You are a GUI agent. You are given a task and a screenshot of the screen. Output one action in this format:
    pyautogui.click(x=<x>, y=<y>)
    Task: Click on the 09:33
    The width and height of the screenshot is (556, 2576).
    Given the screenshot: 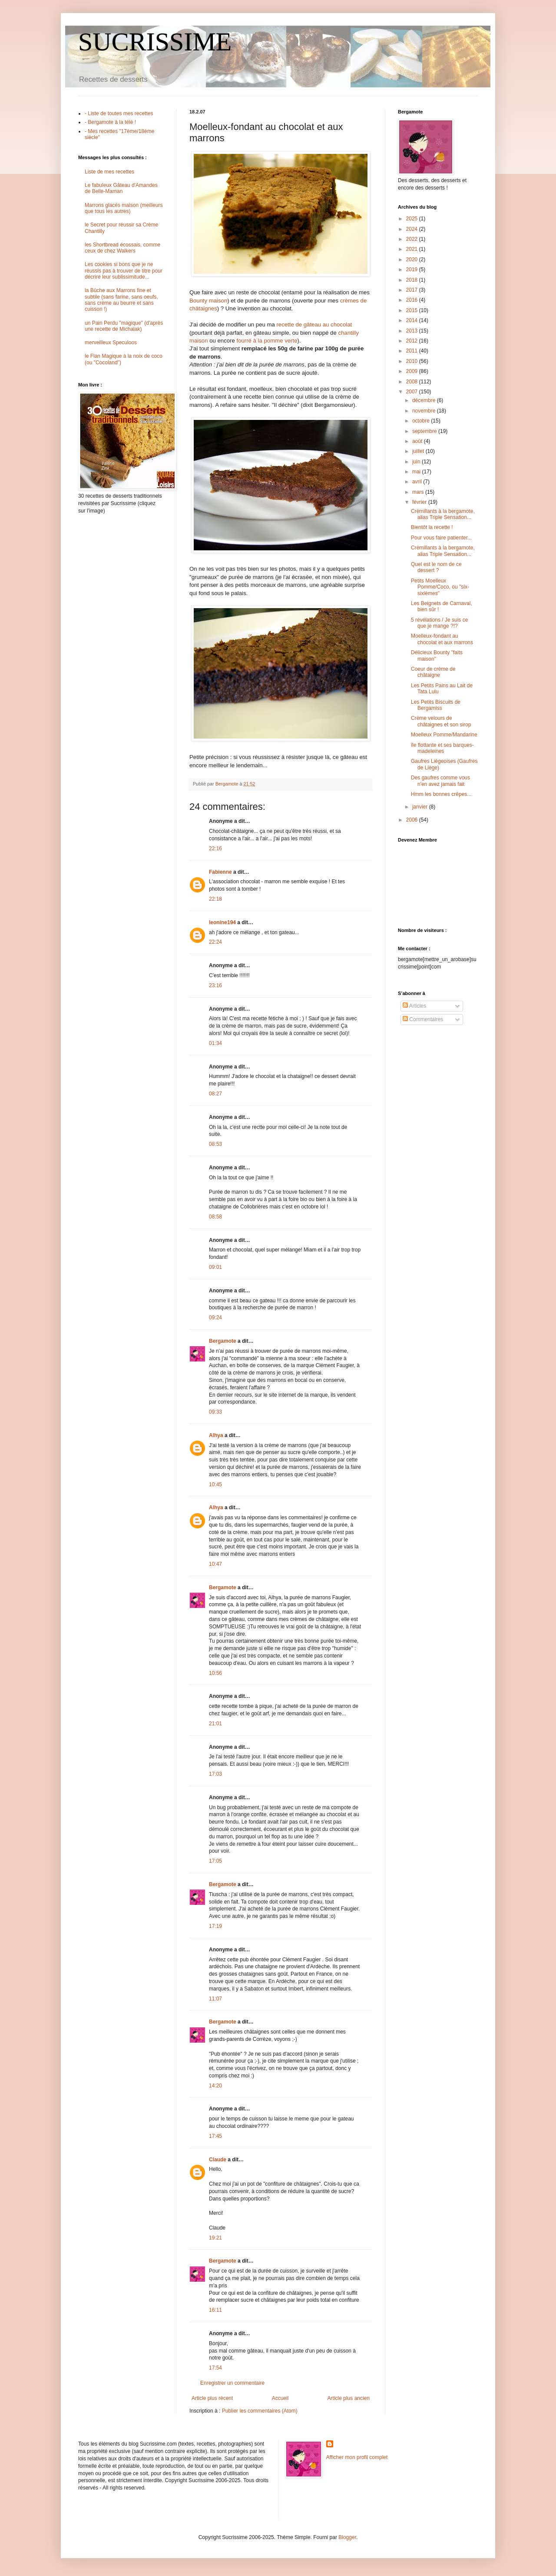 What is the action you would take?
    pyautogui.click(x=215, y=1412)
    